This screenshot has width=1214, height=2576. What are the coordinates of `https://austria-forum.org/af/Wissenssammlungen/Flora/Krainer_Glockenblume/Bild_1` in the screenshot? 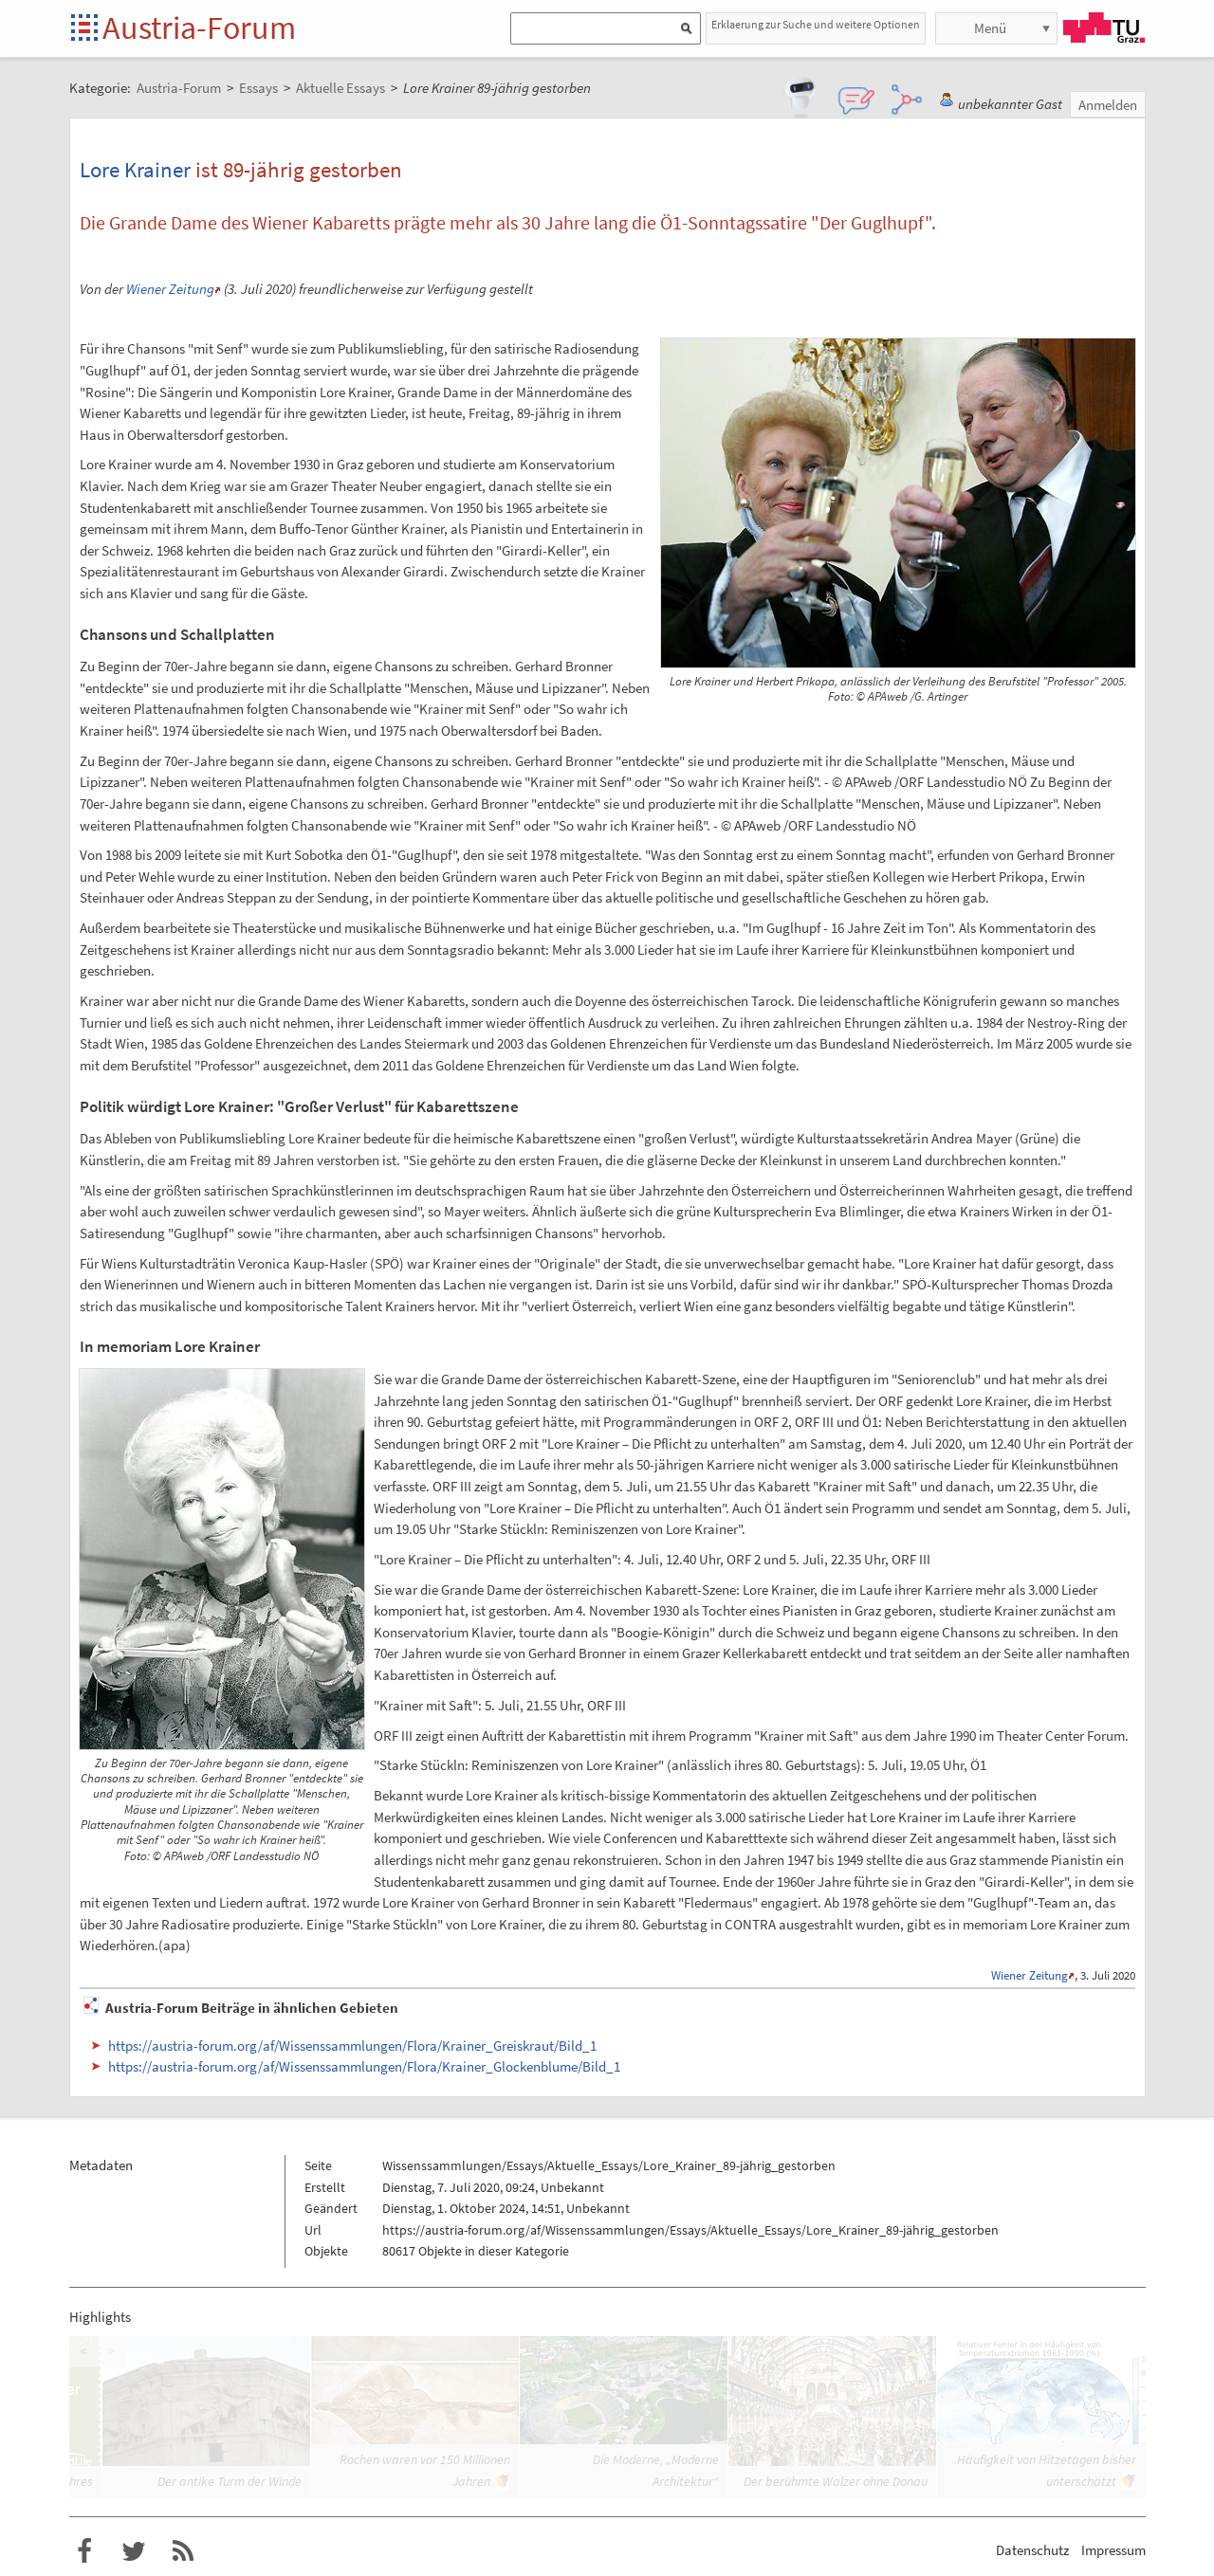 It's located at (364, 2066).